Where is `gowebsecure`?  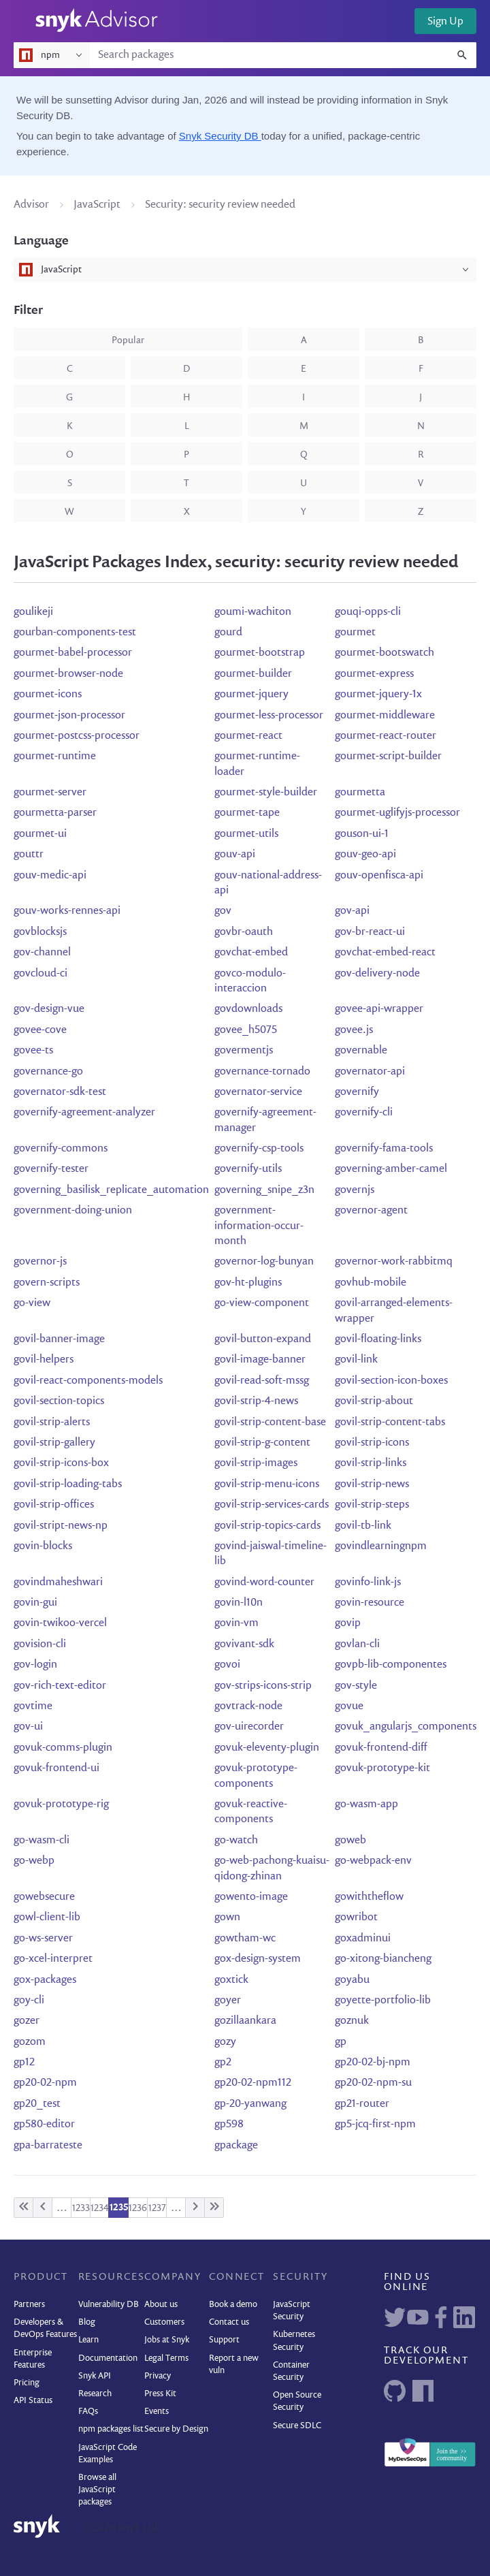
gowebsecure is located at coordinates (44, 1897).